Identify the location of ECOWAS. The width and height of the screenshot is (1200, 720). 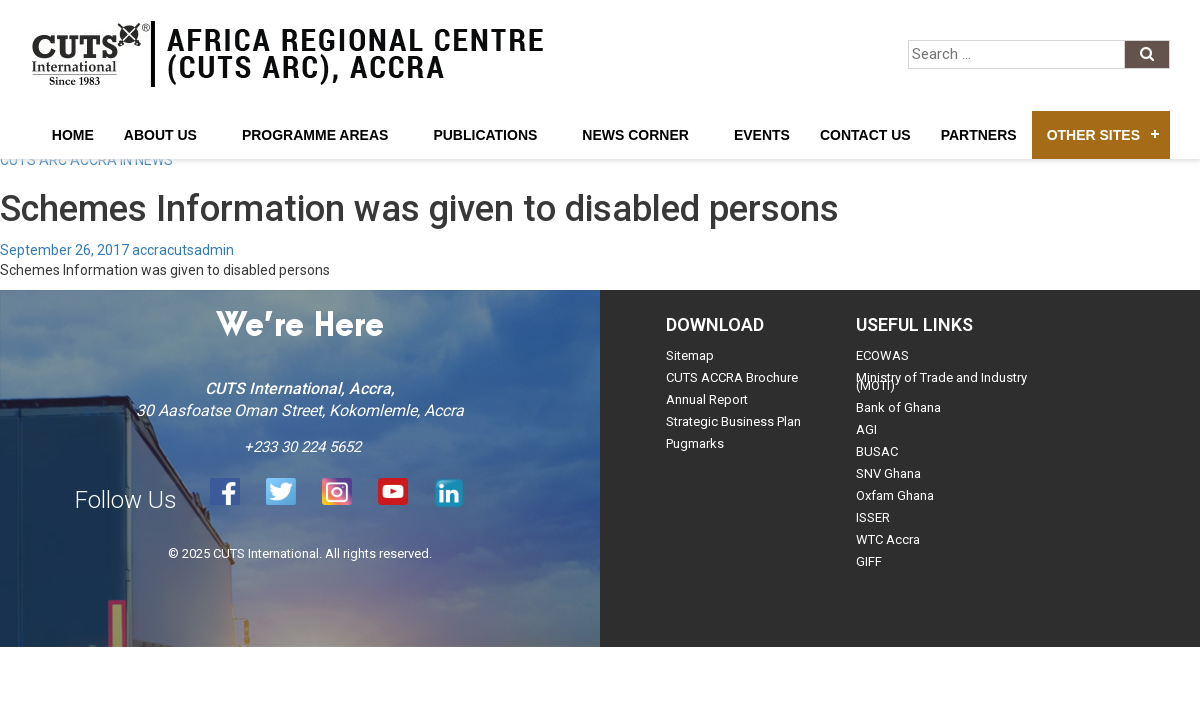
(882, 355).